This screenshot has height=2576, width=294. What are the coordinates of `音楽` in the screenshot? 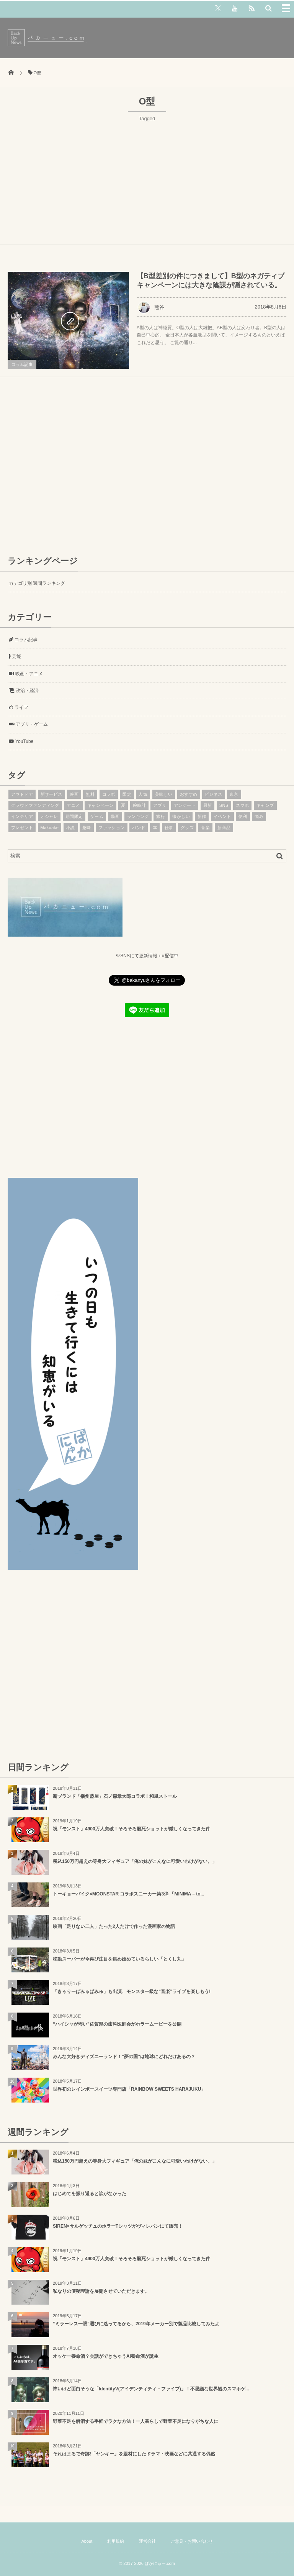 It's located at (205, 827).